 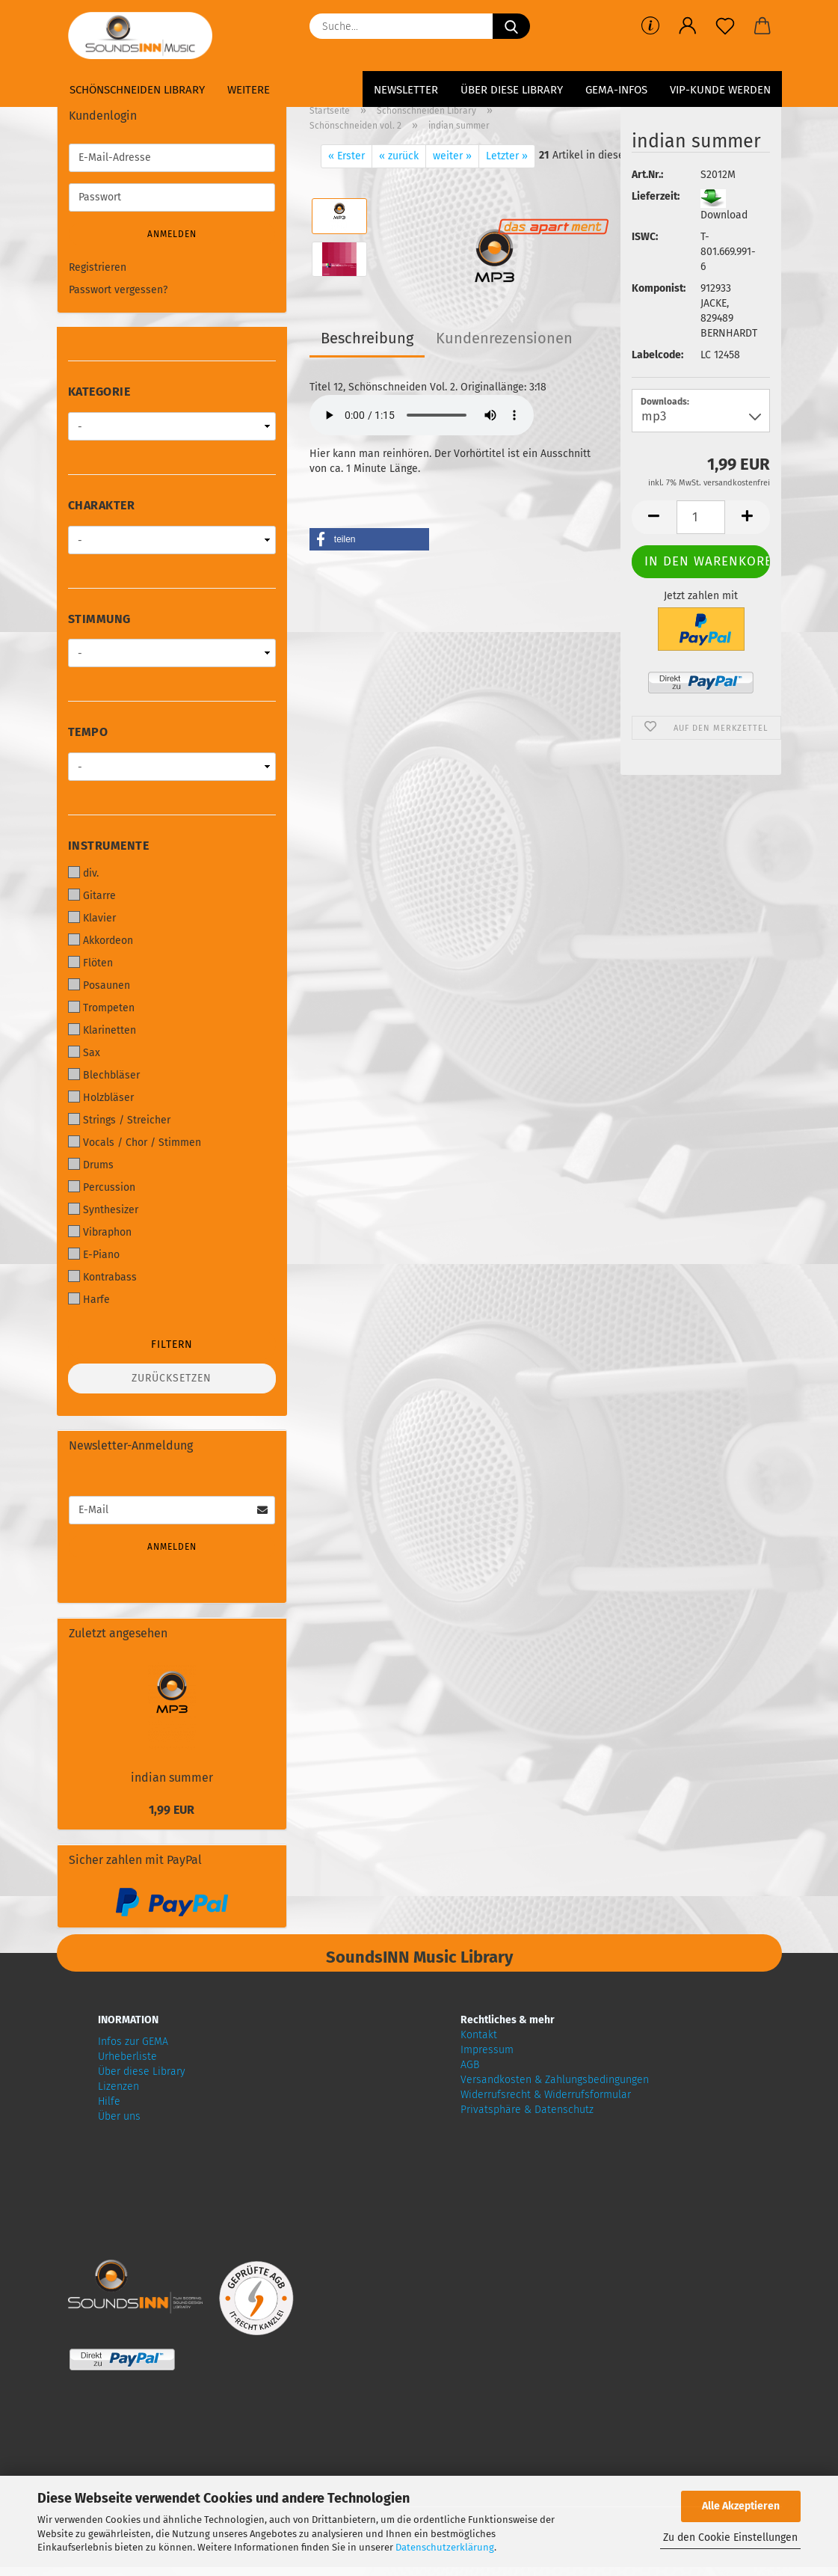 What do you see at coordinates (687, 26) in the screenshot?
I see `[button]` at bounding box center [687, 26].